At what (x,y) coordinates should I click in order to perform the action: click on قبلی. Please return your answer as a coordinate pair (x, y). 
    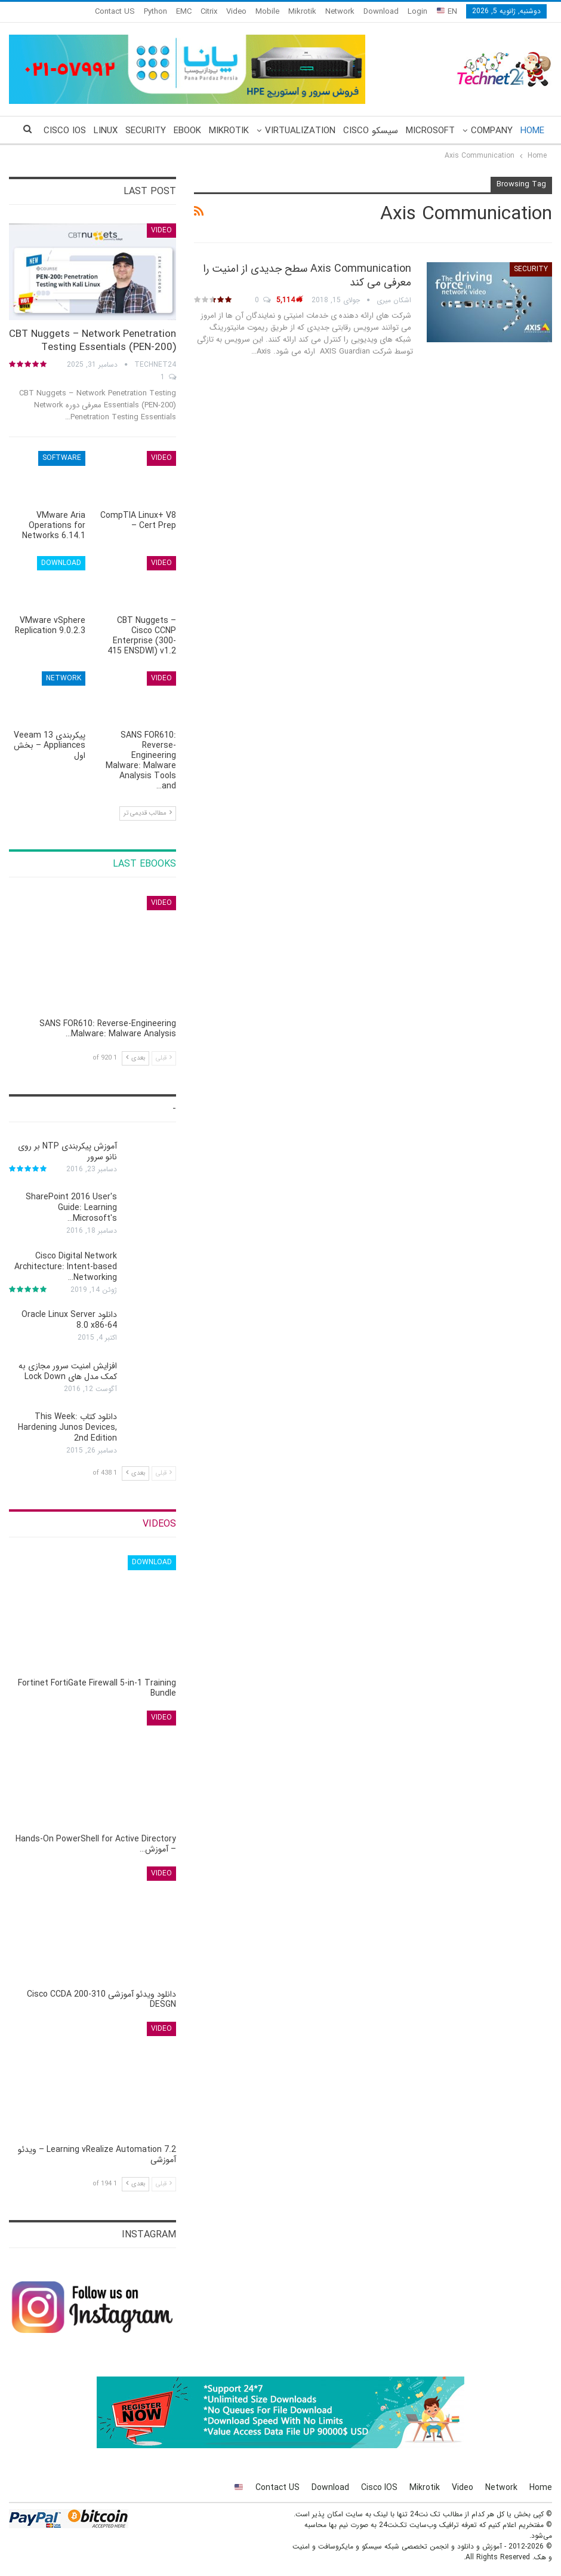
    Looking at the image, I should click on (164, 1058).